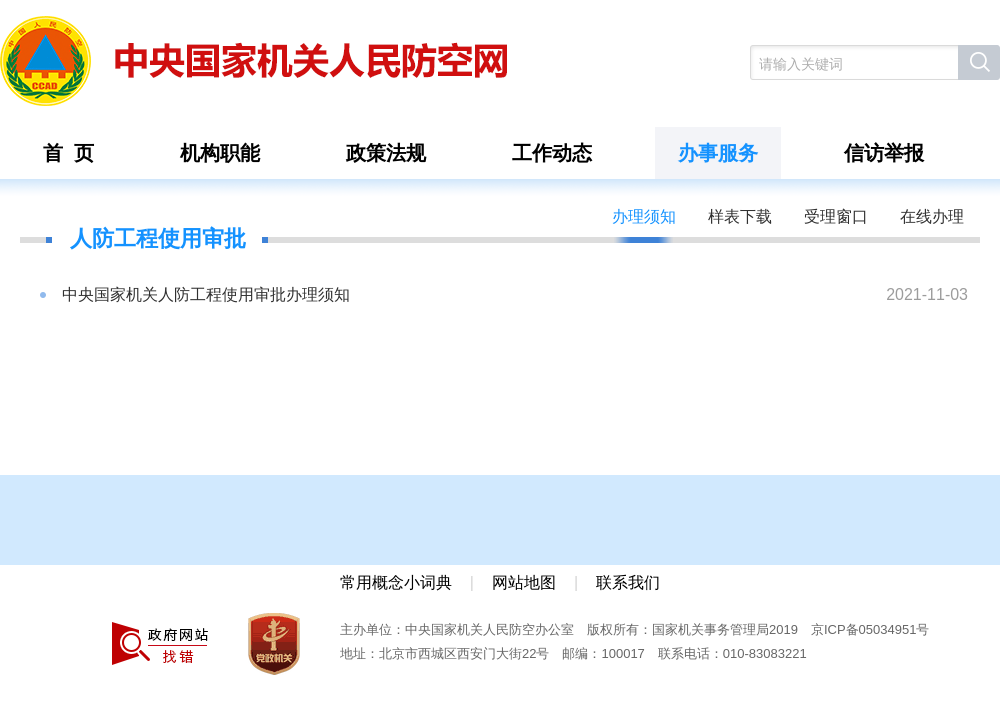 This screenshot has height=720, width=1000. I want to click on 政策法规, so click(386, 153).